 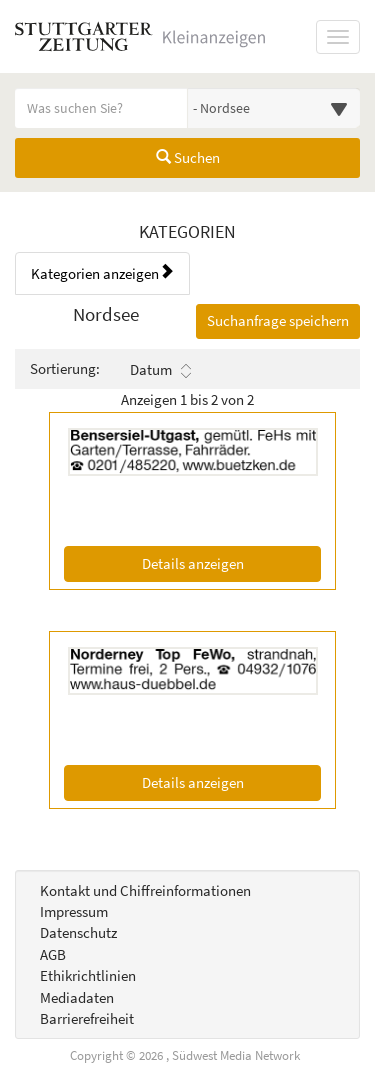 I want to click on Suchen, so click(x=188, y=157).